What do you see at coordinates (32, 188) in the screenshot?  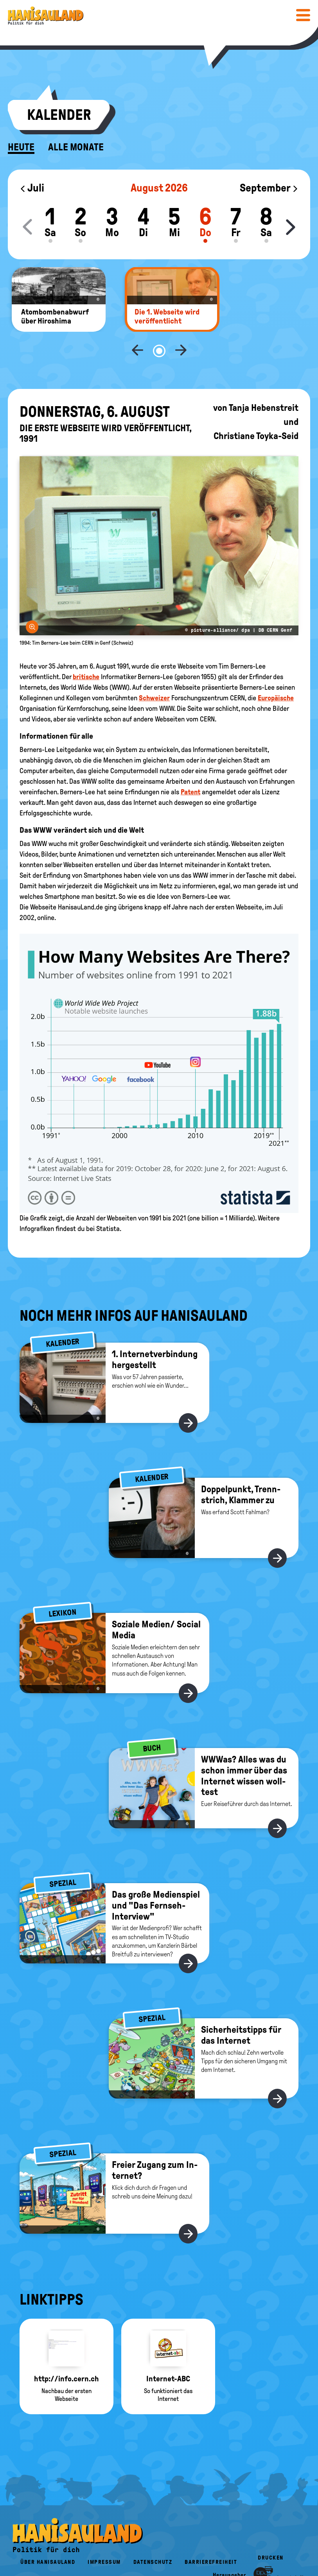 I see `Juli` at bounding box center [32, 188].